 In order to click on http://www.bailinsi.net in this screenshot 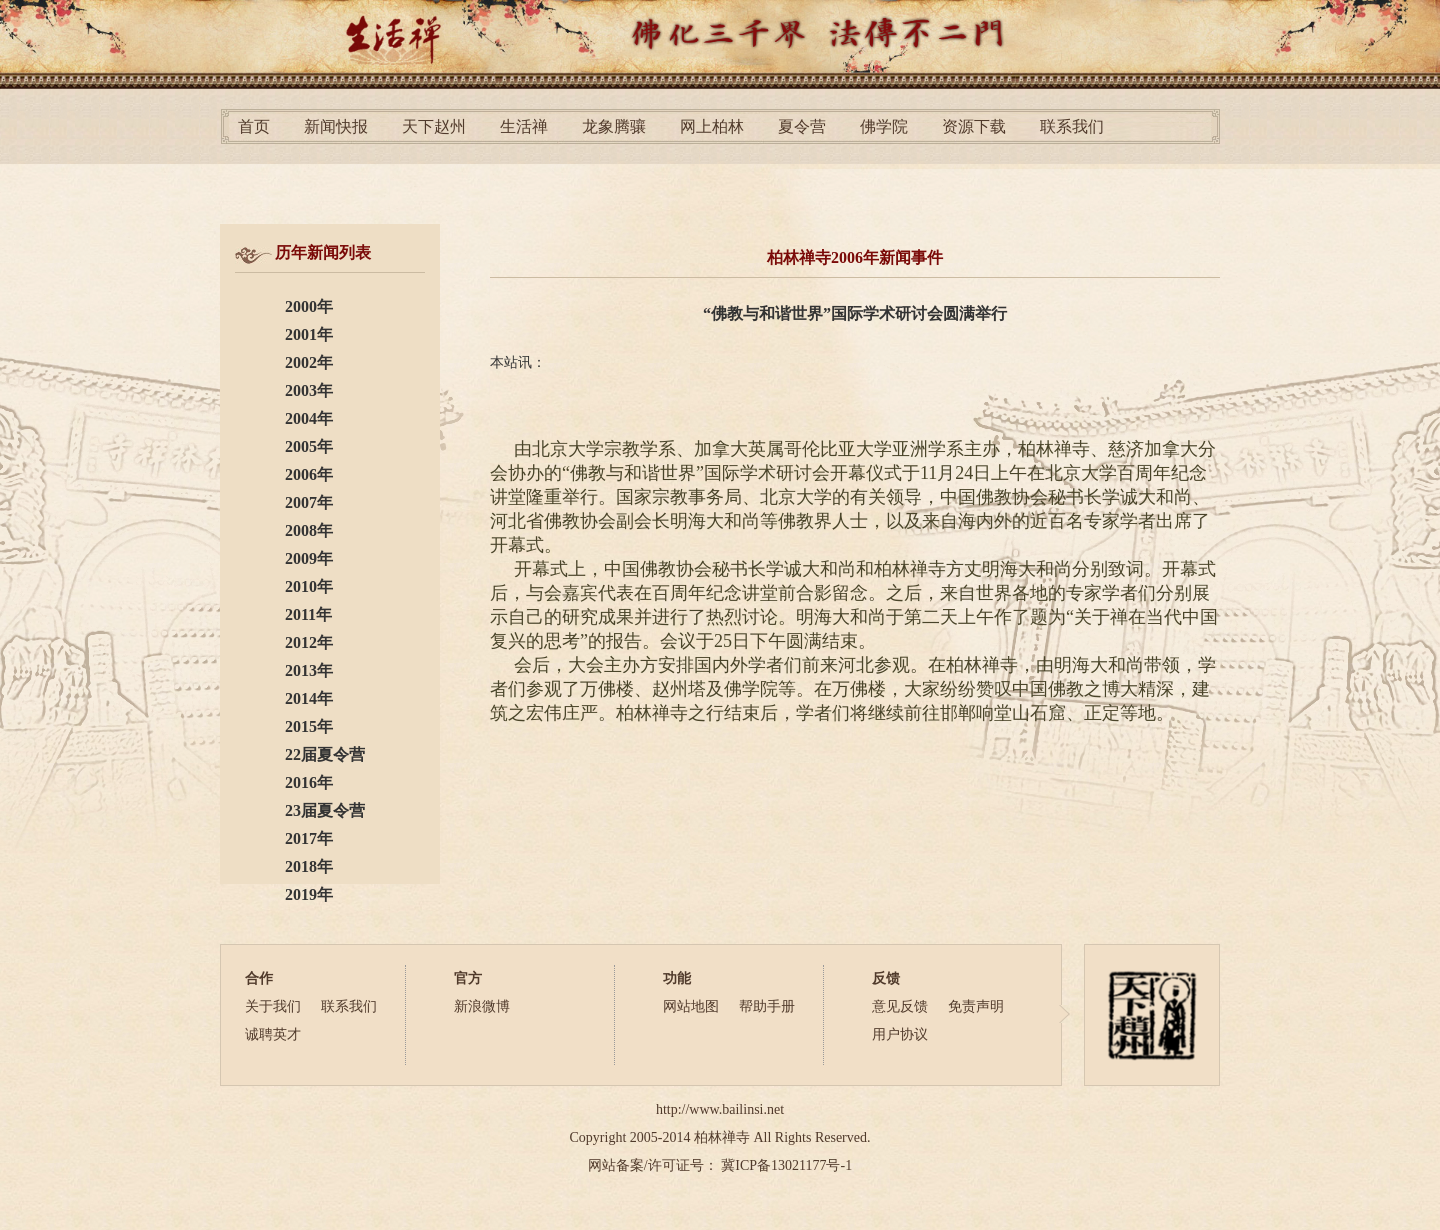, I will do `click(720, 1109)`.